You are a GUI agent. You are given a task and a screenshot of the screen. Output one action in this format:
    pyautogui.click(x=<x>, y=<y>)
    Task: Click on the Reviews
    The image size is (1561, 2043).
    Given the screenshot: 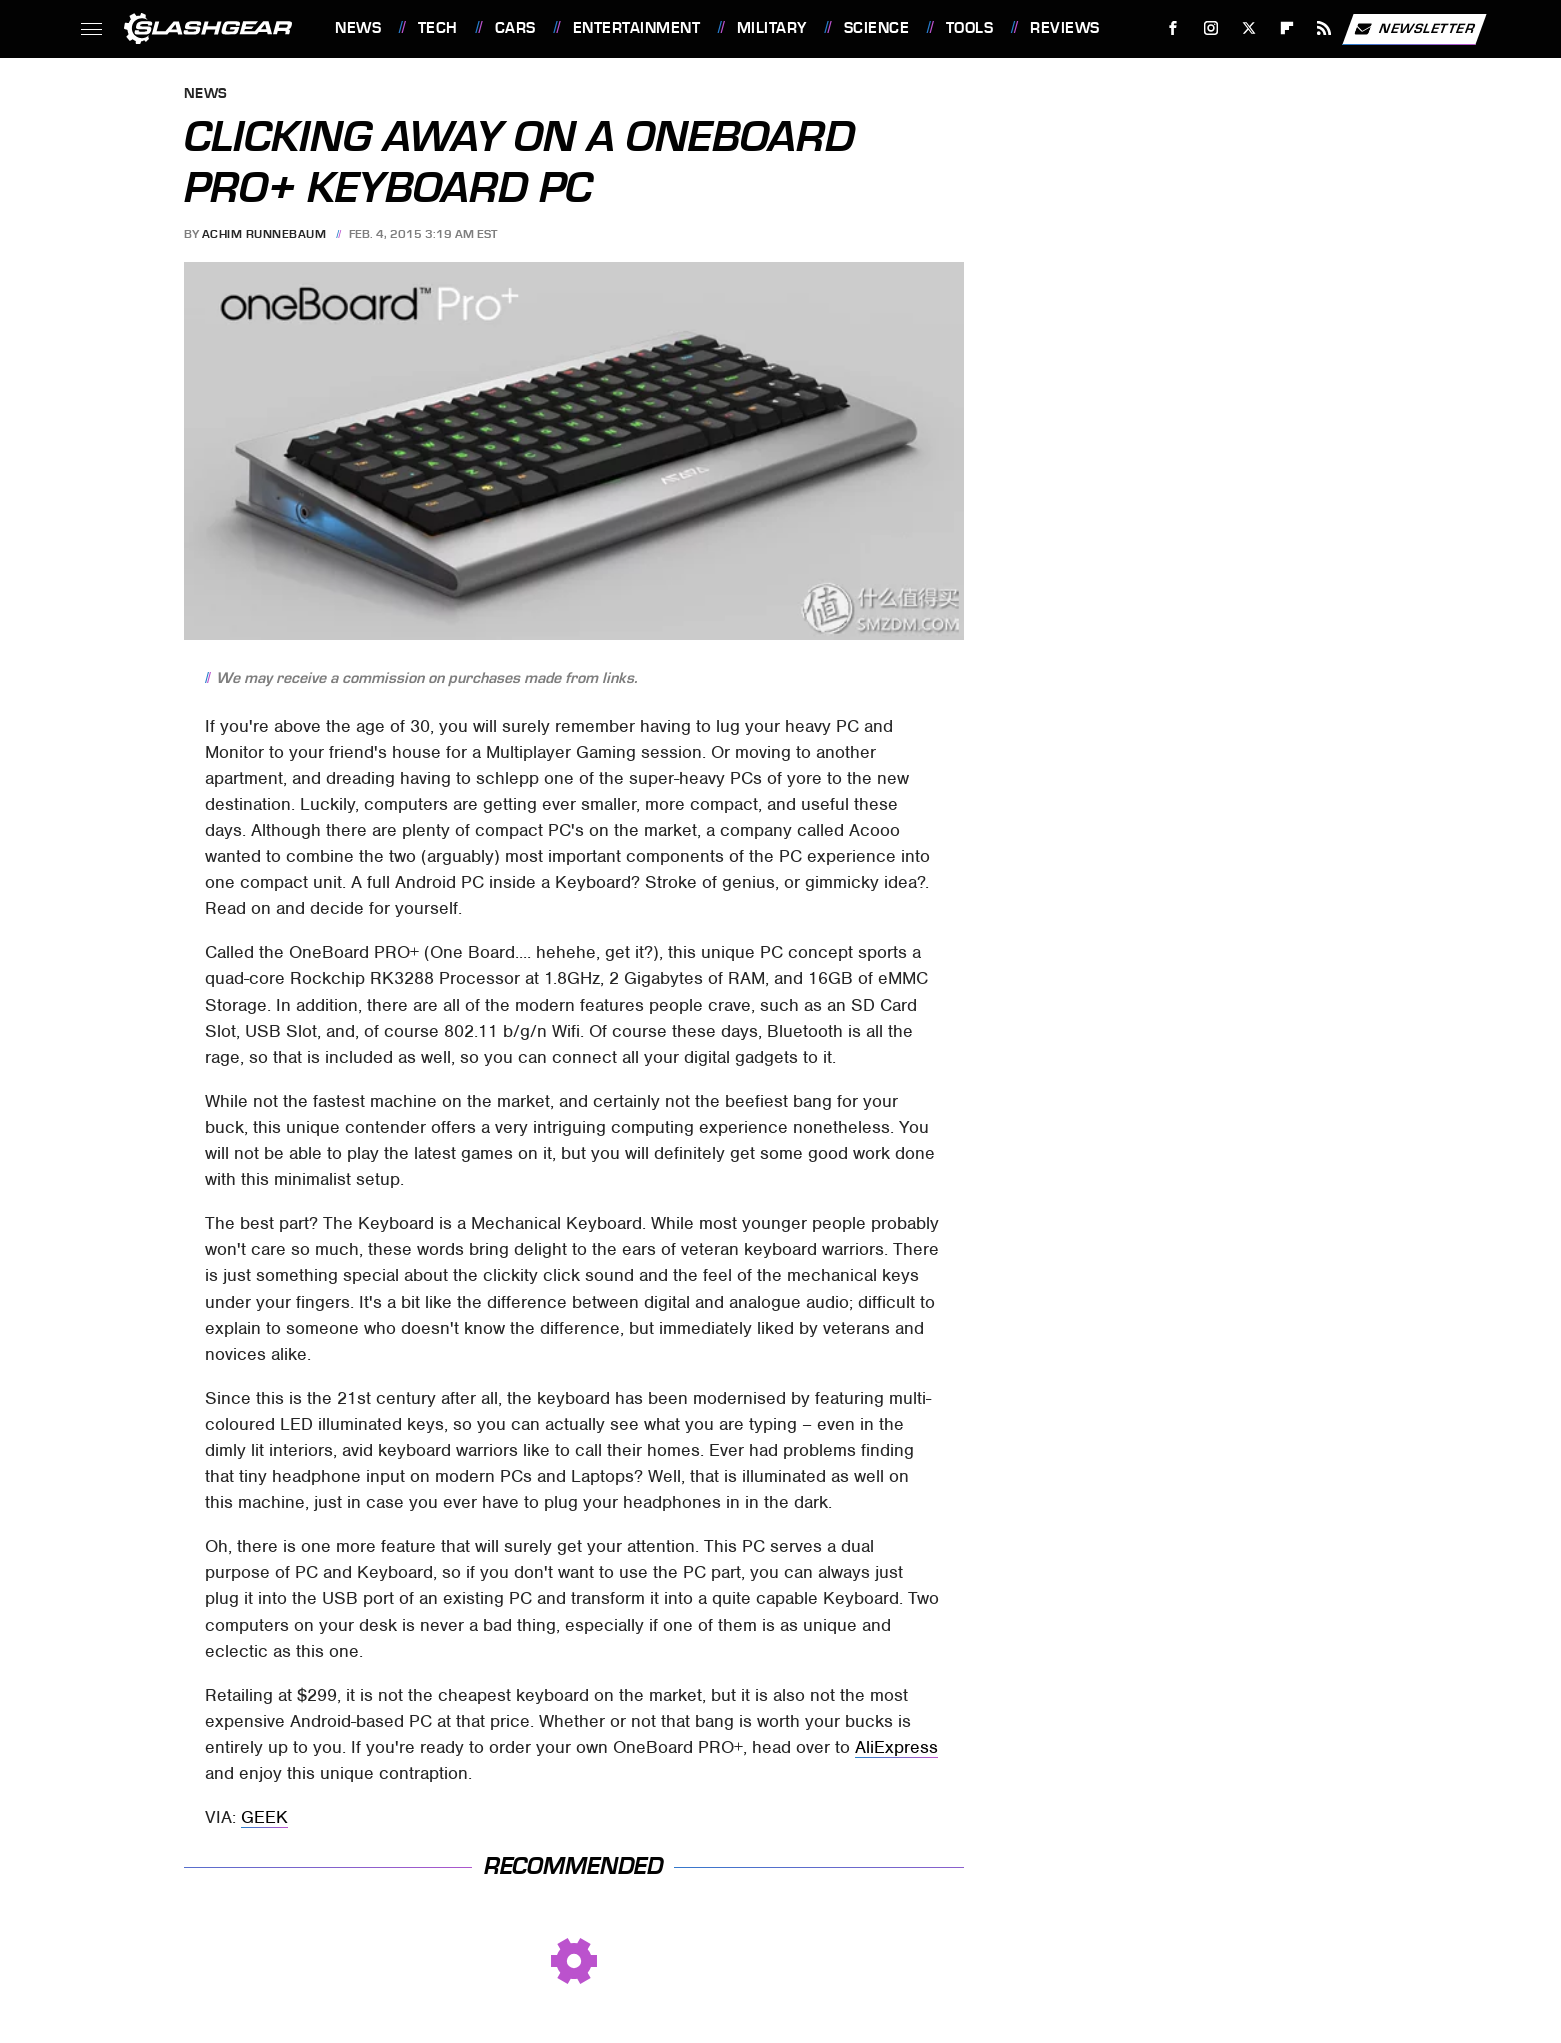 What is the action you would take?
    pyautogui.click(x=1065, y=28)
    